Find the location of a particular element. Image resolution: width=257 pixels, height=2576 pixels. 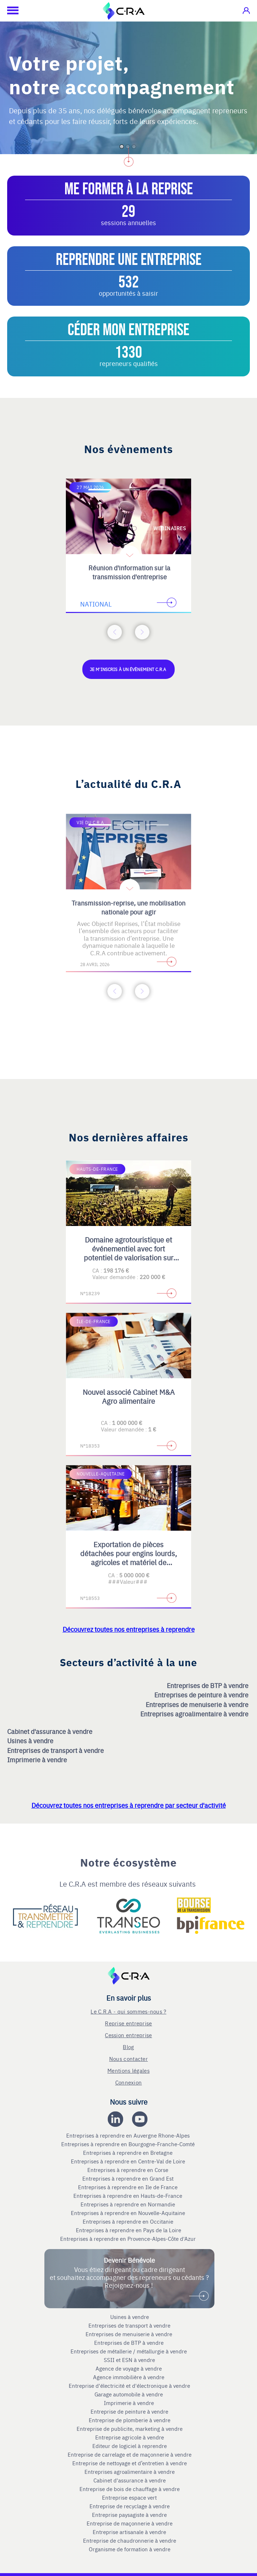

Entreprises à reprendre en Provence-Alpes-Côte d'Azur is located at coordinates (128, 2238).